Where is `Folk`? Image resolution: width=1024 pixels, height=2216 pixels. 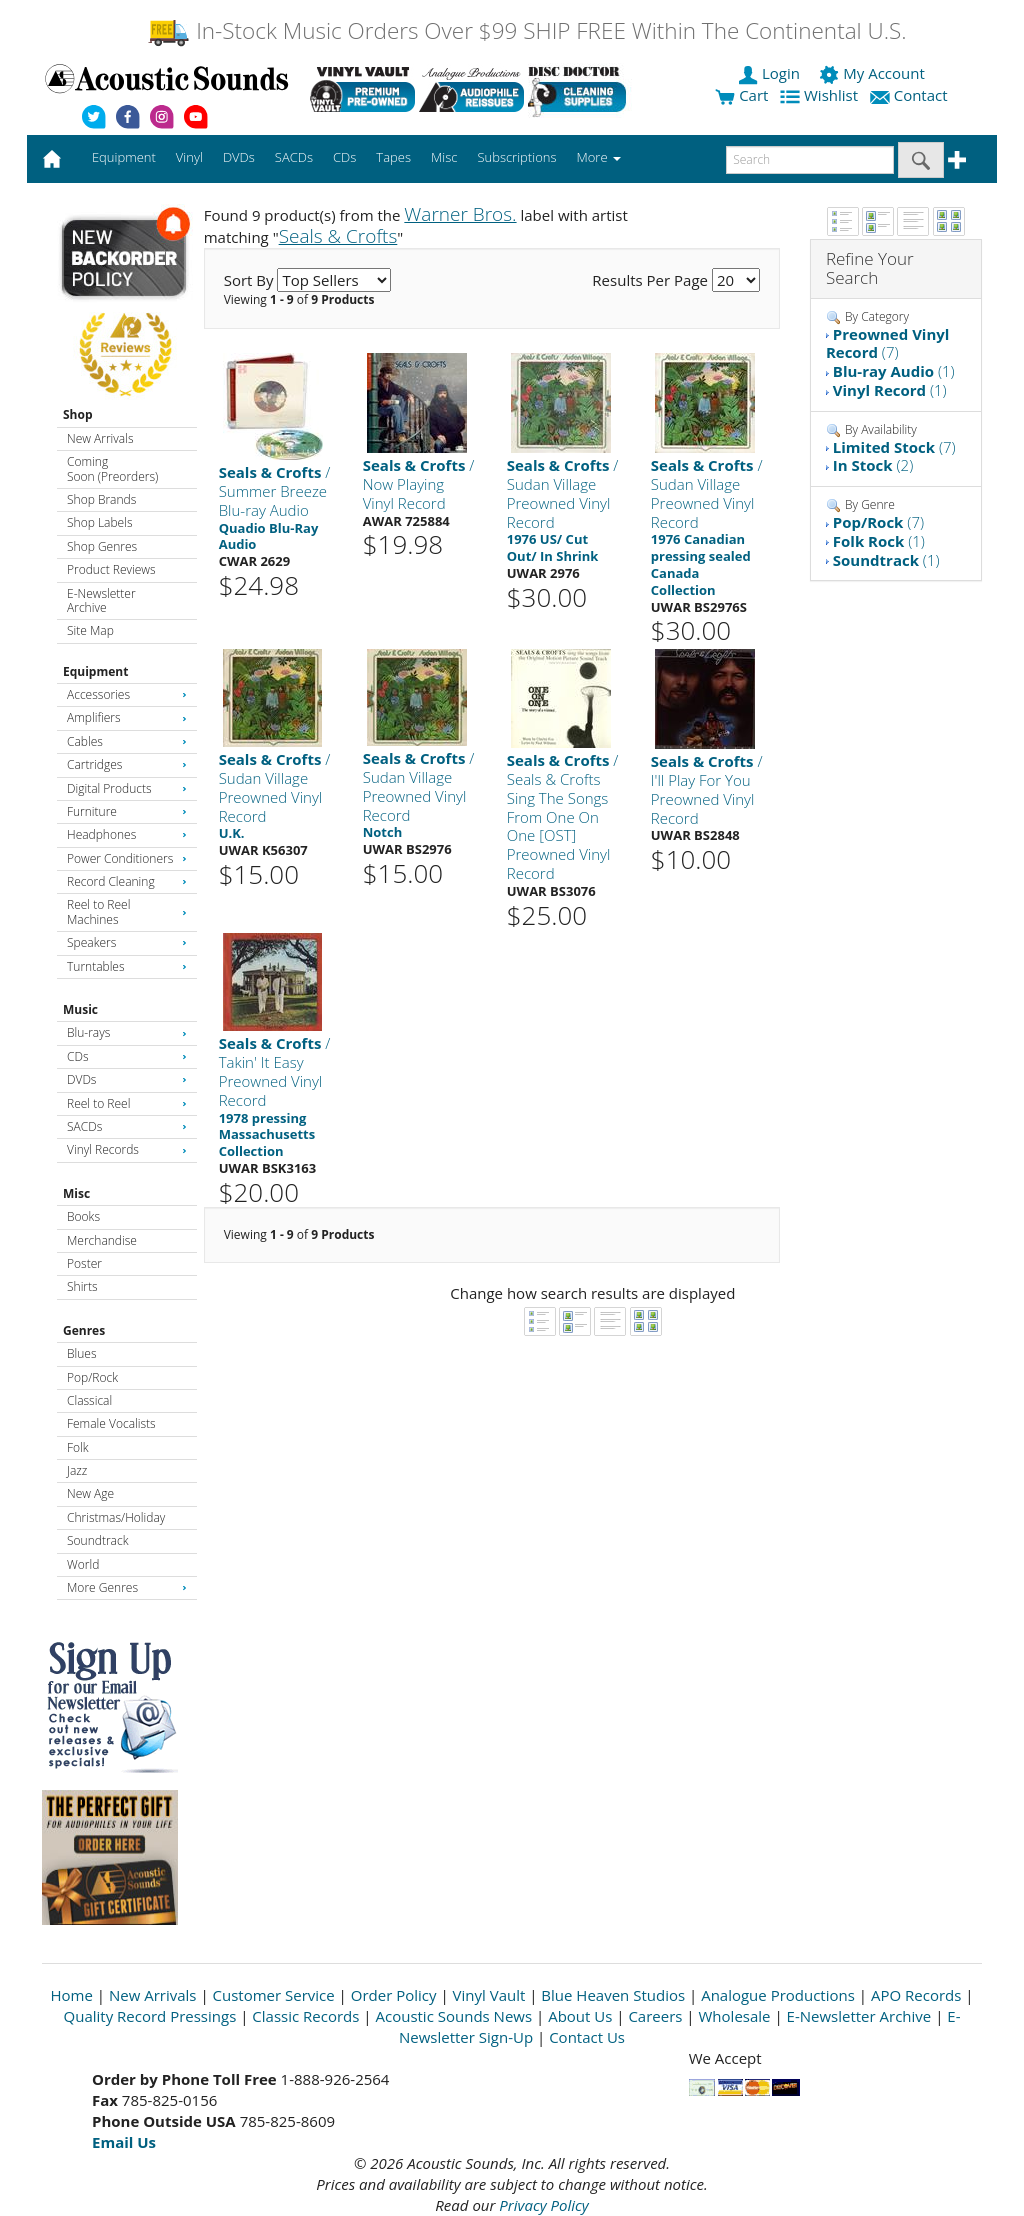 Folk is located at coordinates (78, 1447).